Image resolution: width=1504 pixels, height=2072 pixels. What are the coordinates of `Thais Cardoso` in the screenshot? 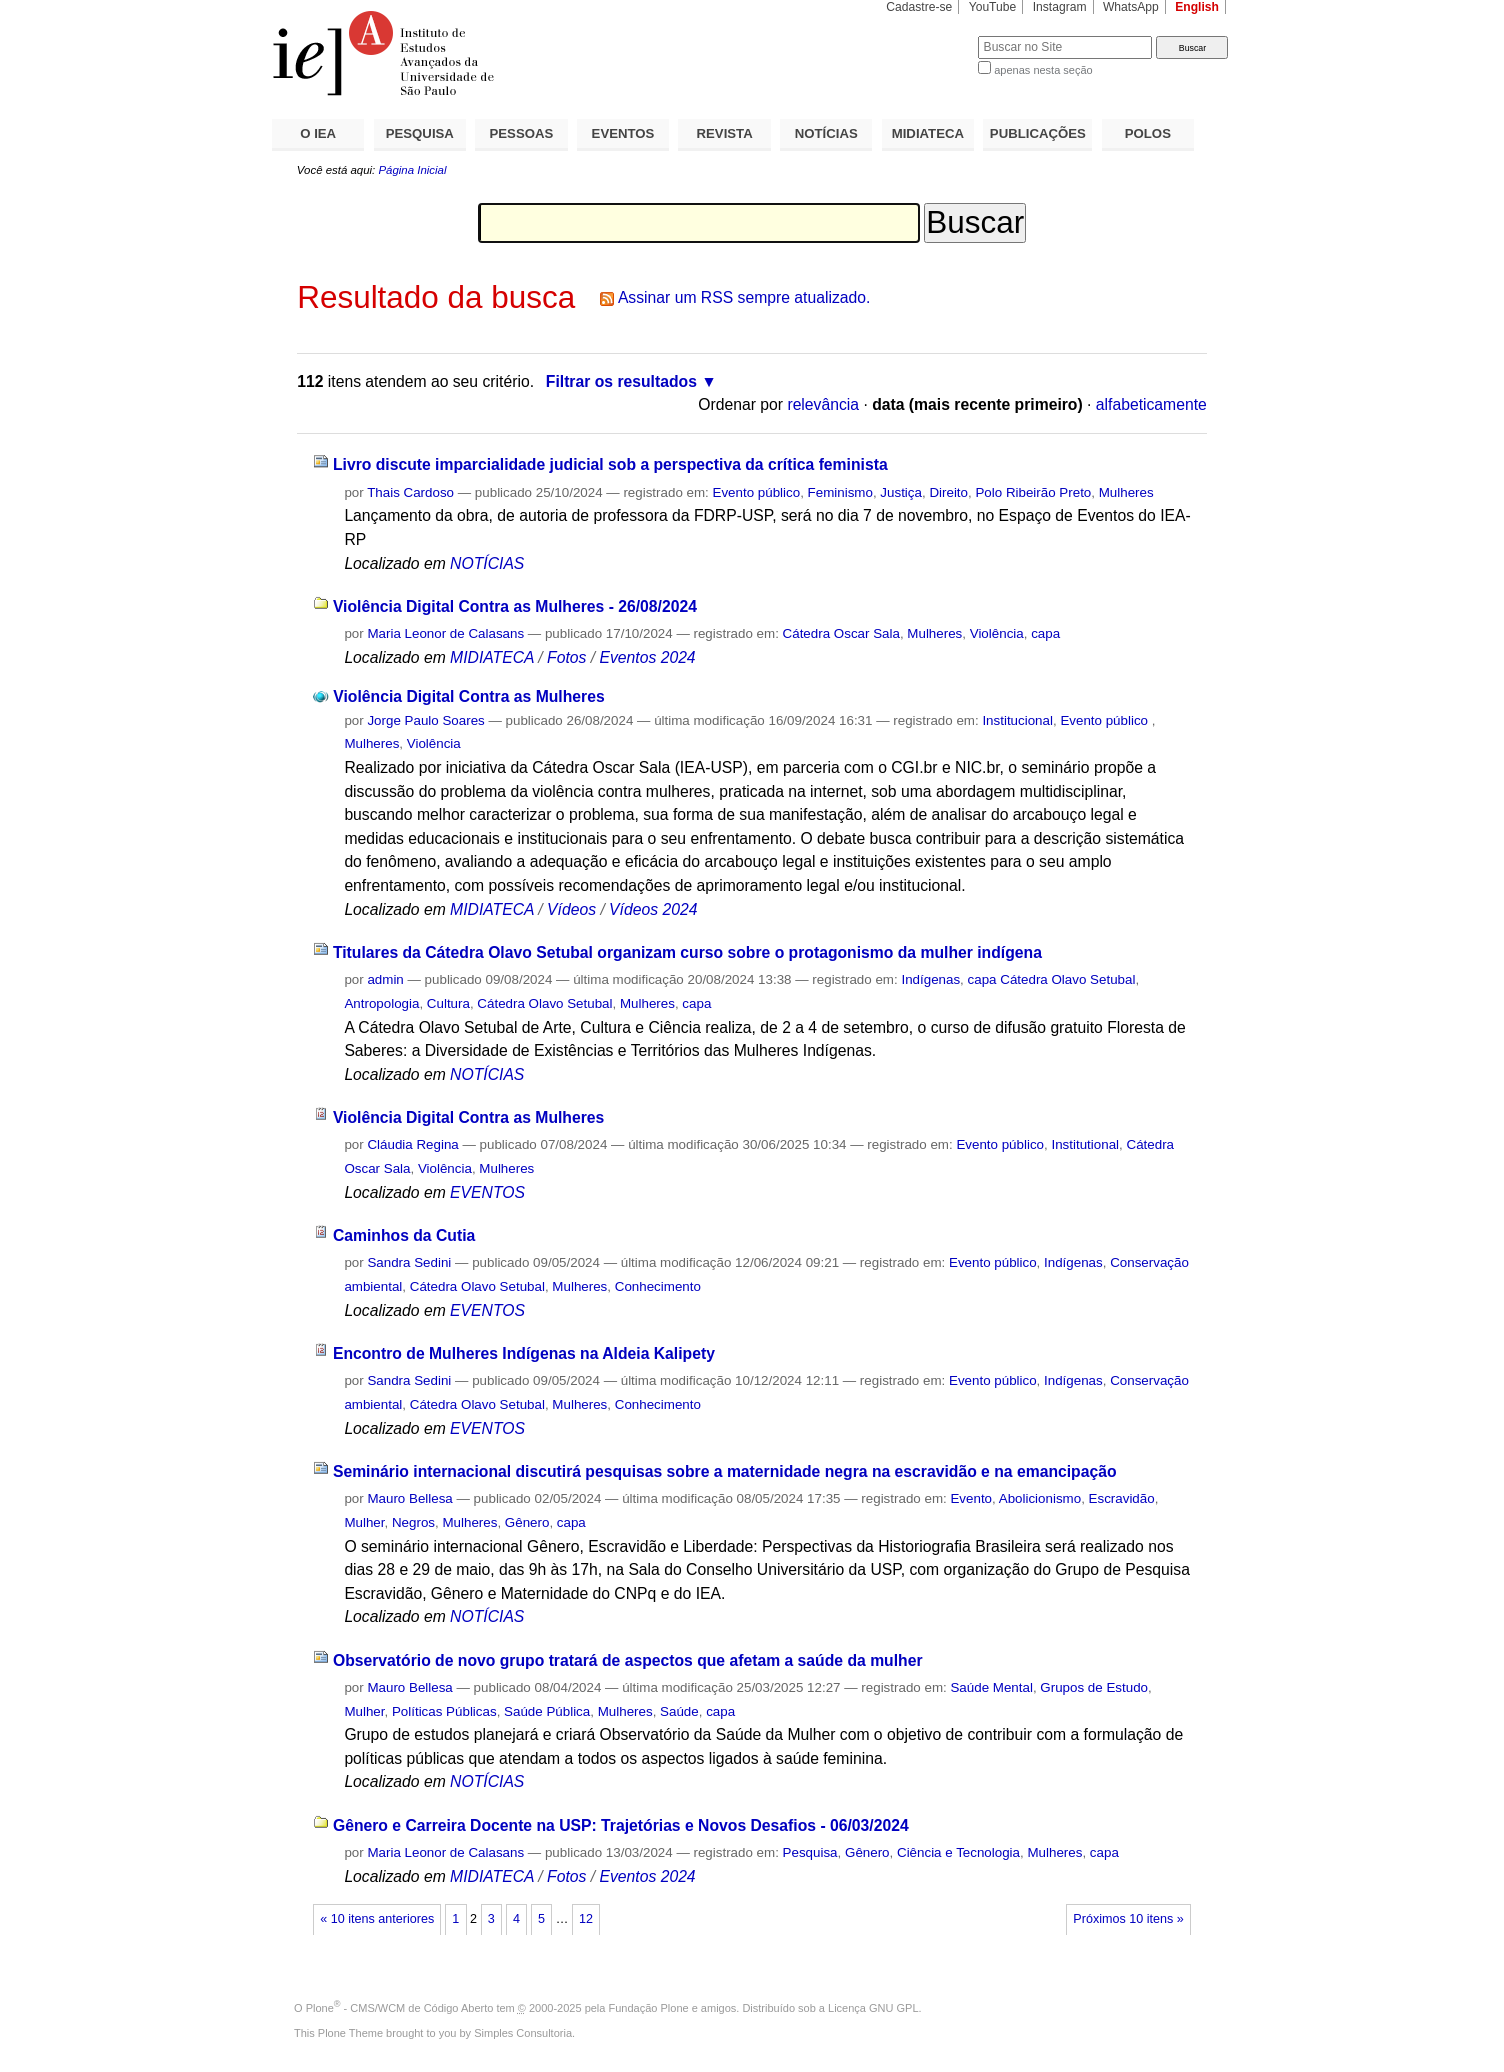 It's located at (410, 492).